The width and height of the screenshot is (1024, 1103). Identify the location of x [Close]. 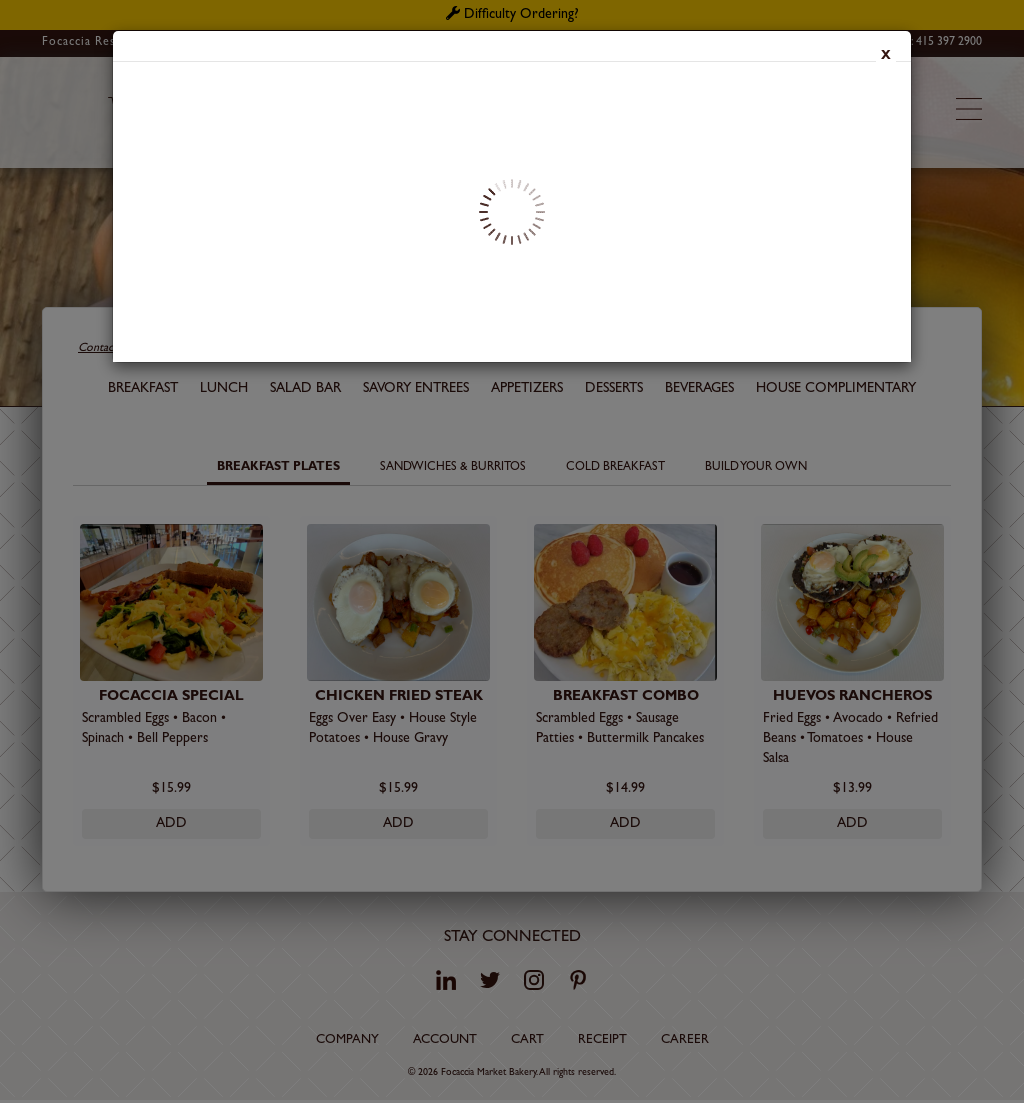
(886, 57).